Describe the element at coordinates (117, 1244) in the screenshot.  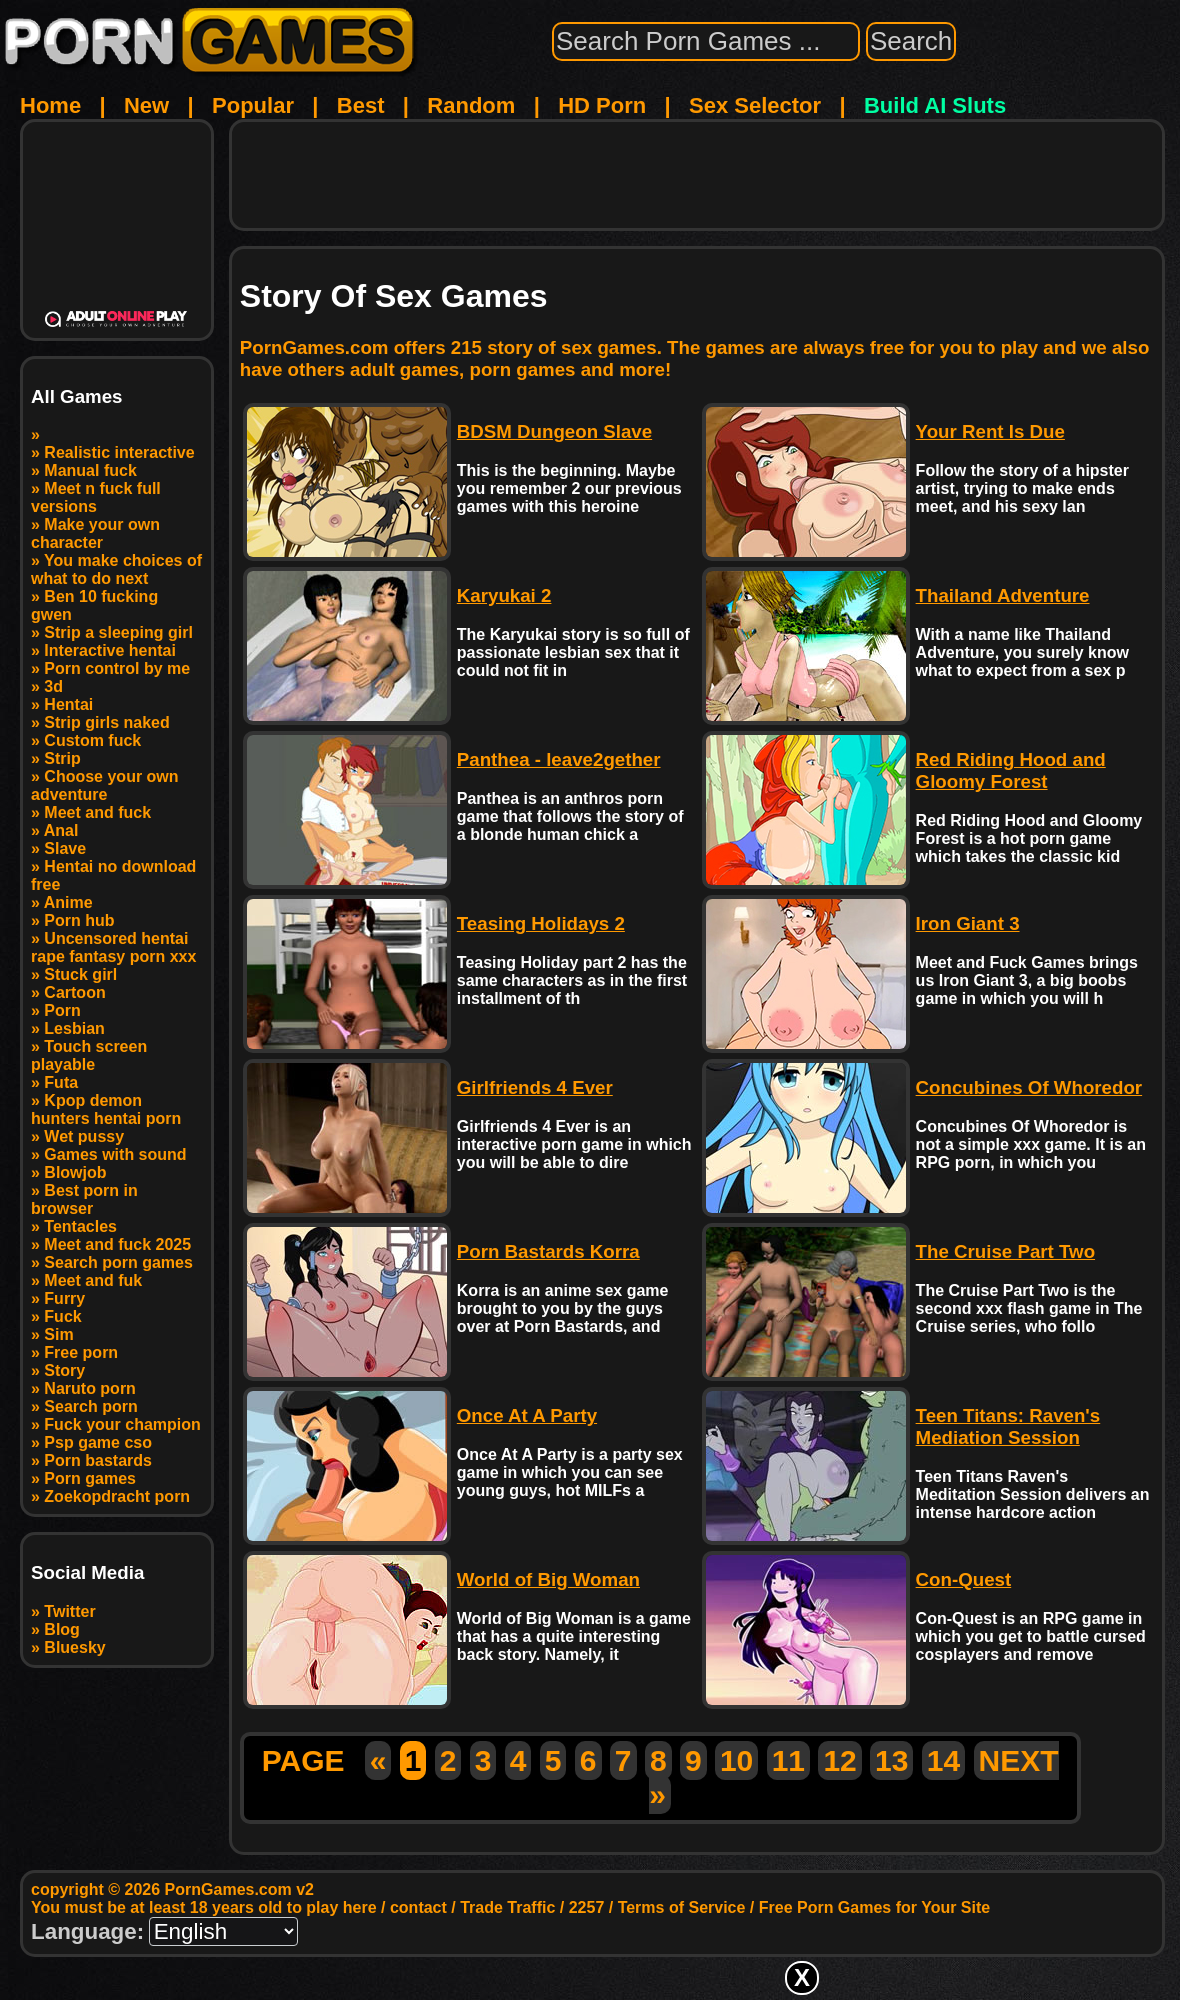
I see `Meet and fuck 2025` at that location.